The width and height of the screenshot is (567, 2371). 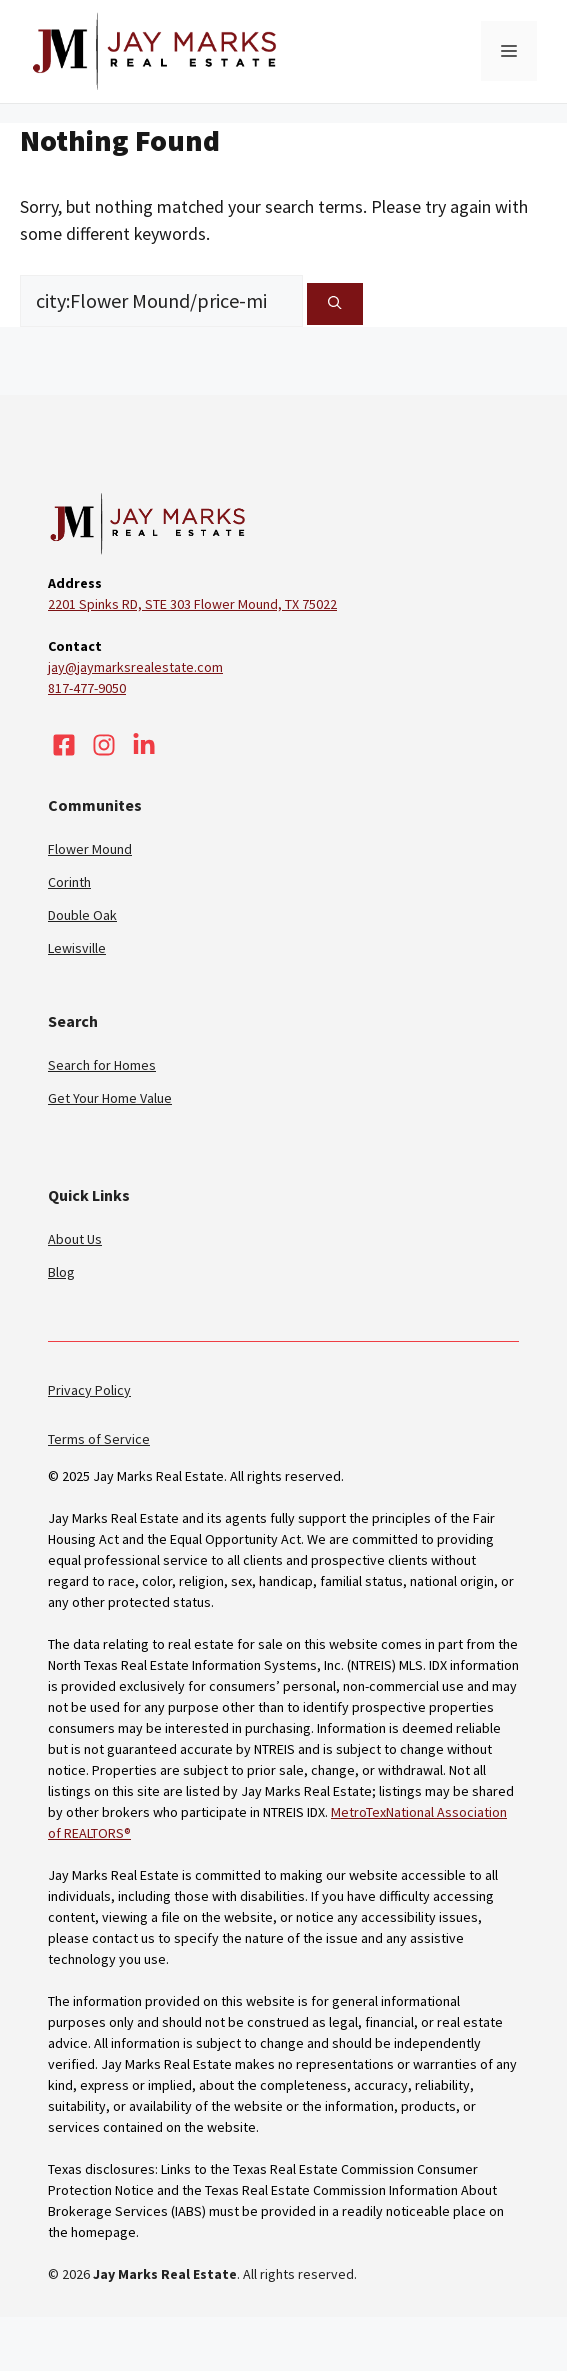 What do you see at coordinates (99, 1439) in the screenshot?
I see `Terms of Service` at bounding box center [99, 1439].